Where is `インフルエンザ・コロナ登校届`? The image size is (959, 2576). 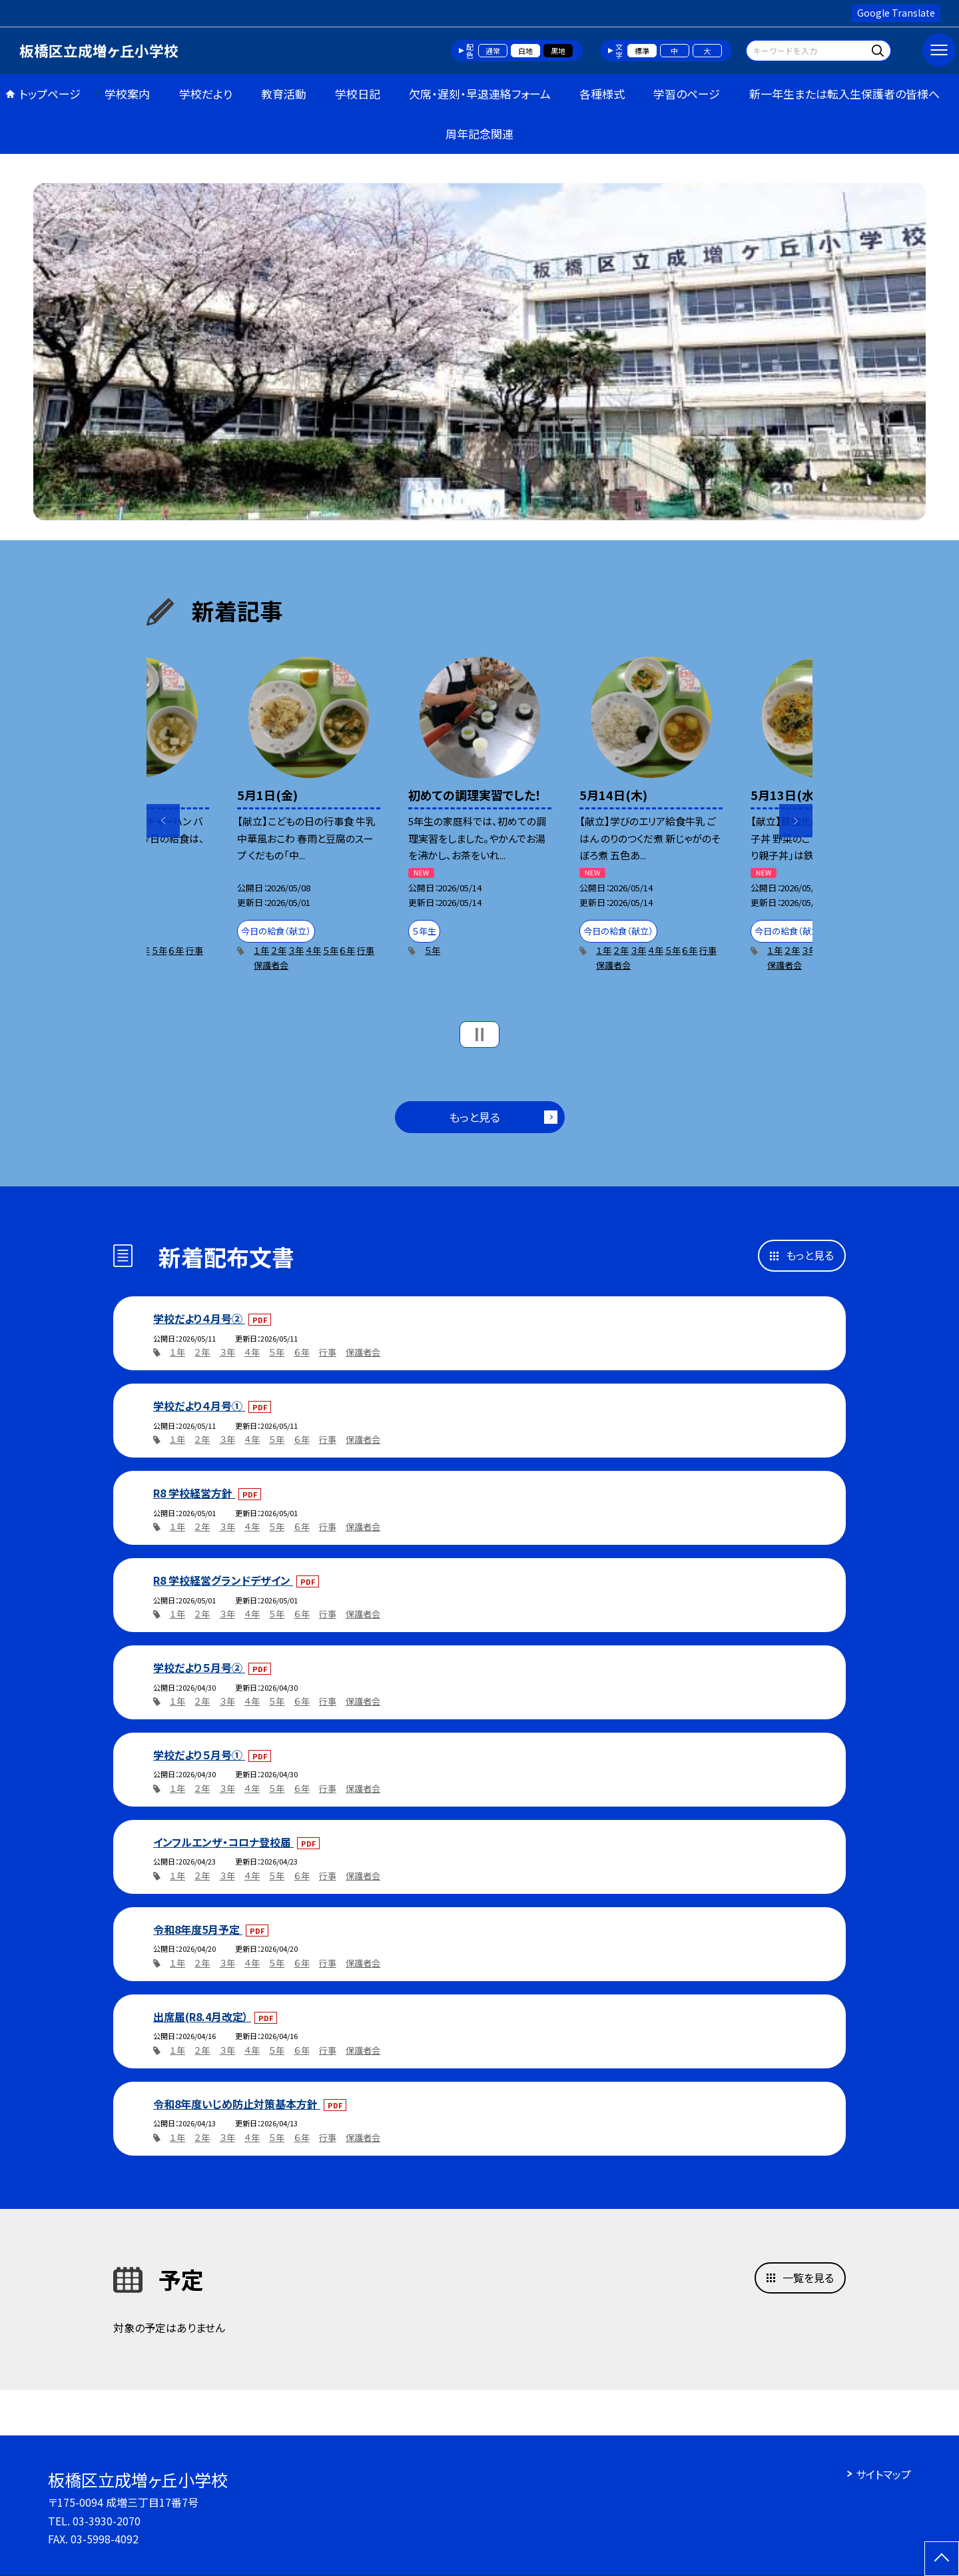
インフルエンザ・コロナ登校届 is located at coordinates (223, 1842).